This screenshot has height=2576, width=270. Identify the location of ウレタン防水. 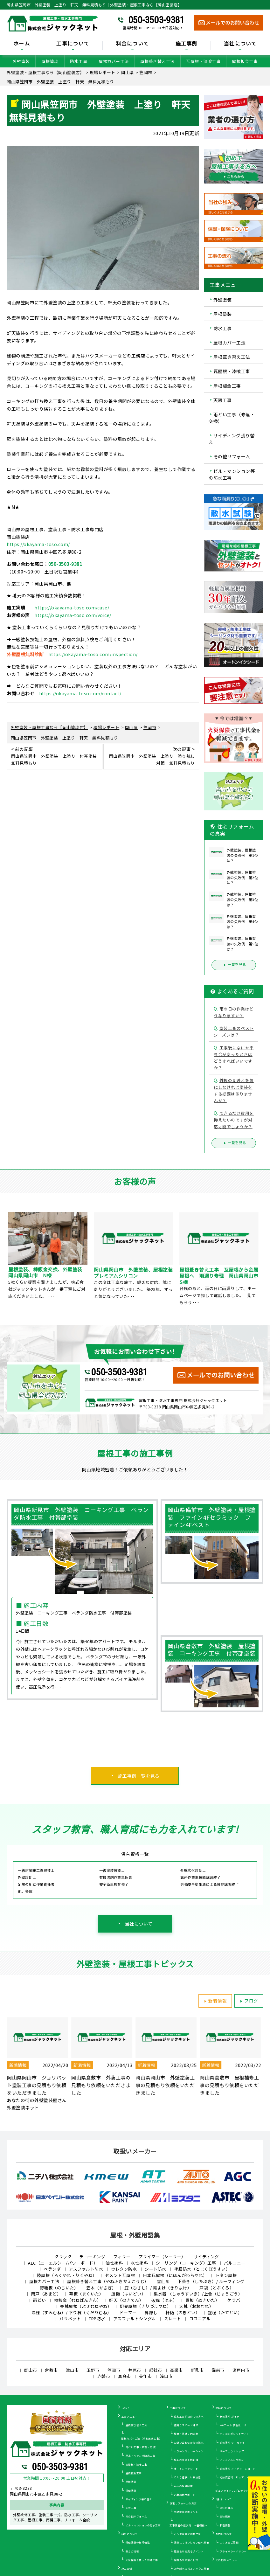
(124, 2269).